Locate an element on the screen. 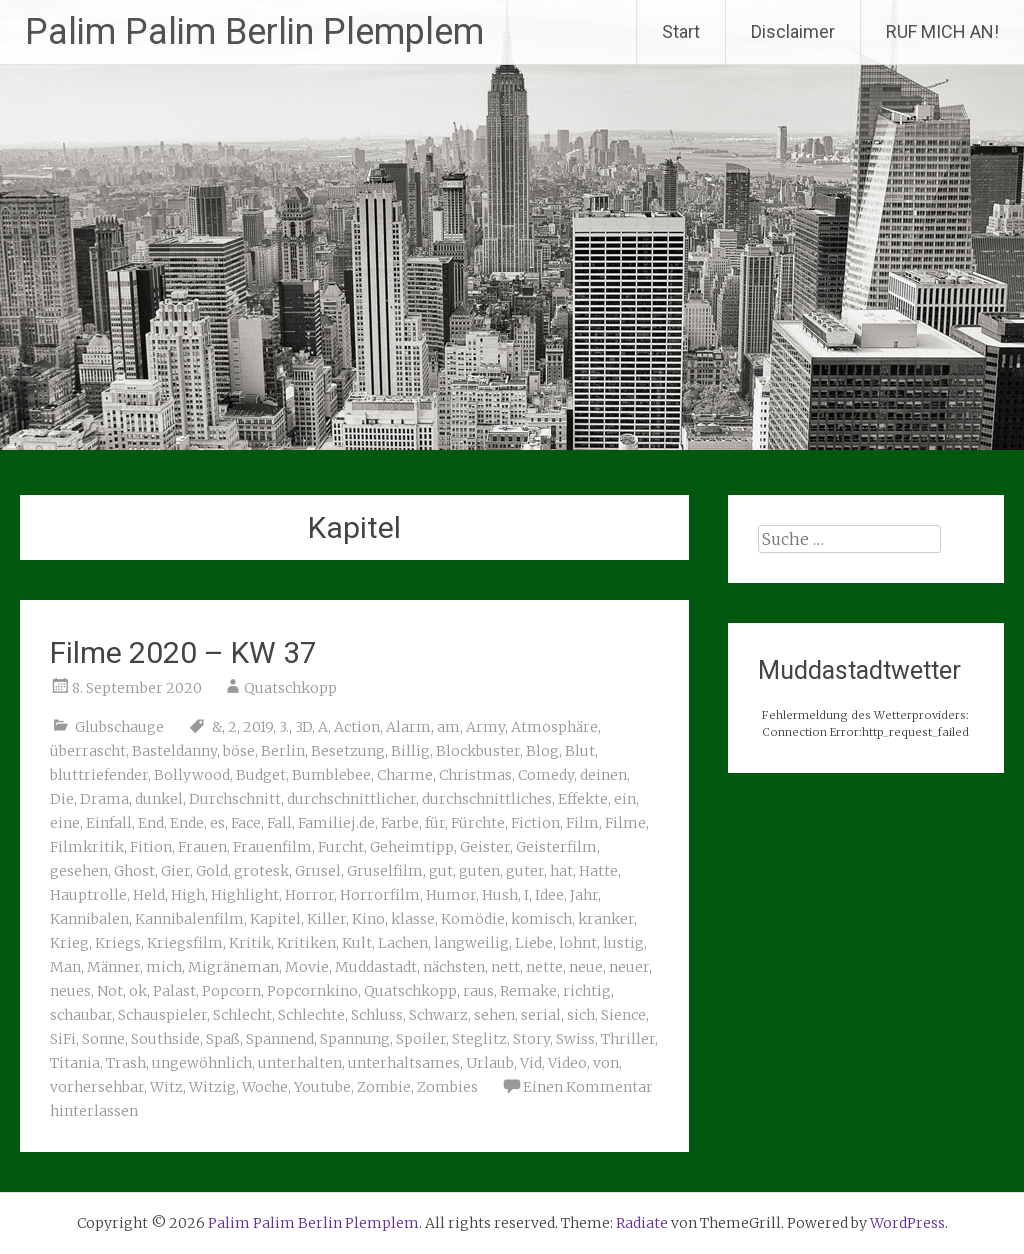 This screenshot has width=1024, height=1254. von is located at coordinates (606, 1063).